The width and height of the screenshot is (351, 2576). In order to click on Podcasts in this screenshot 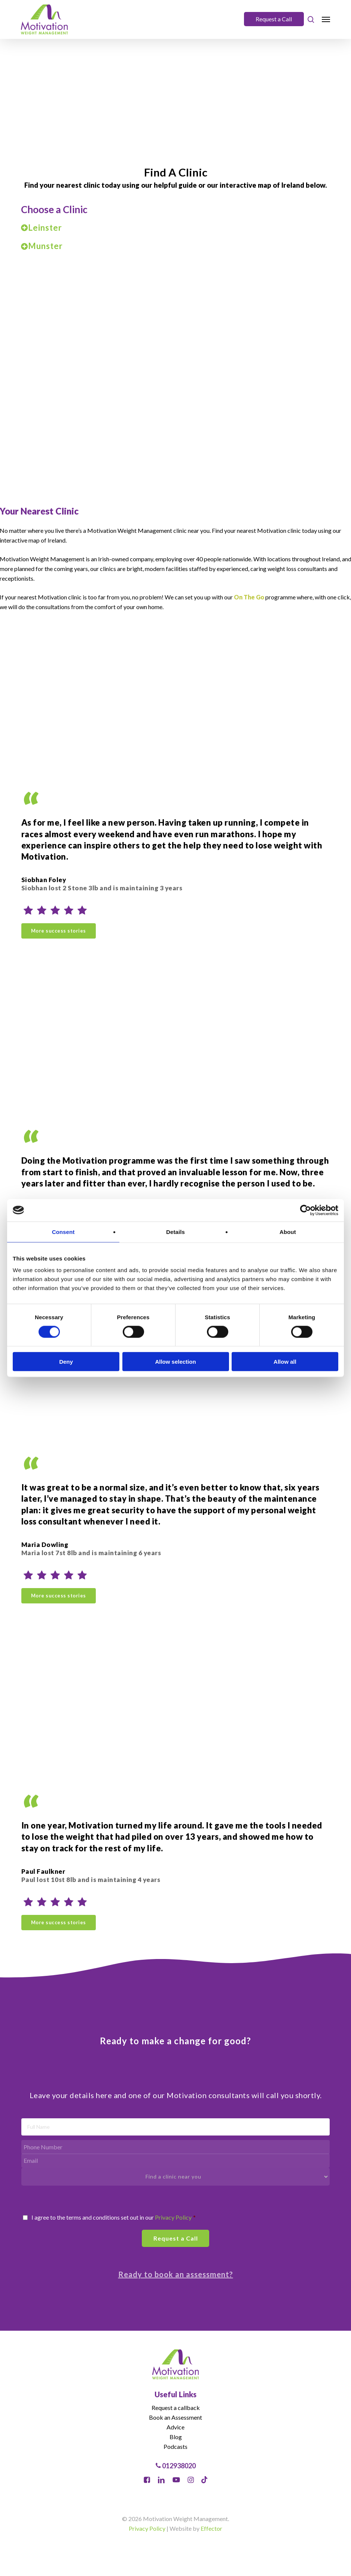, I will do `click(175, 2446)`.